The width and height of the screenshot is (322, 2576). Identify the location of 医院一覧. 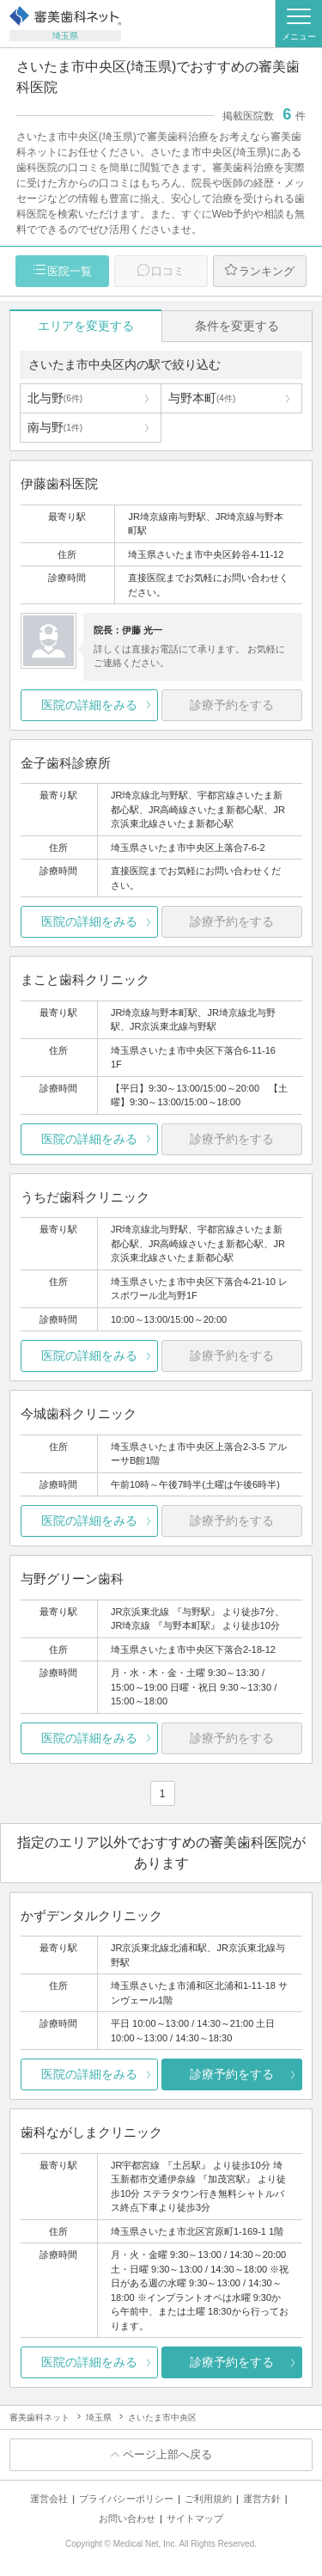
(69, 271).